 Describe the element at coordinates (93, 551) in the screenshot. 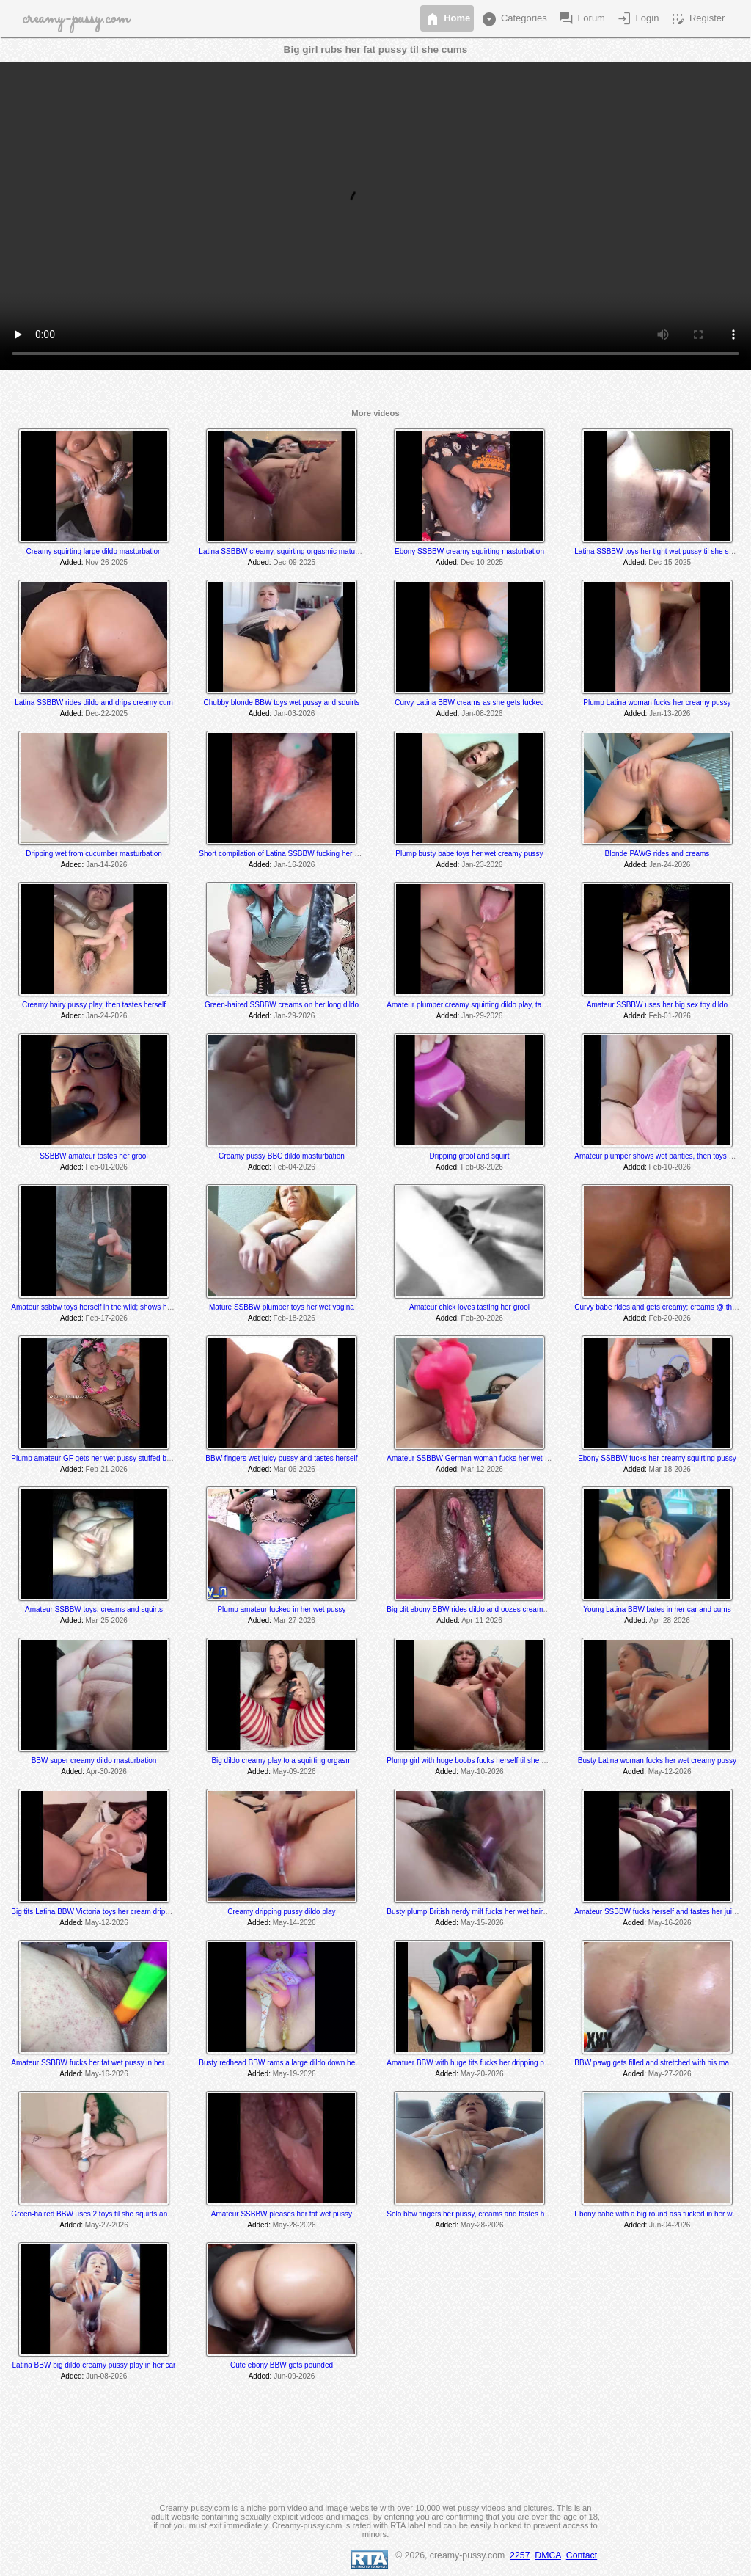

I see `Creamy squirting large dildo masturbation` at that location.